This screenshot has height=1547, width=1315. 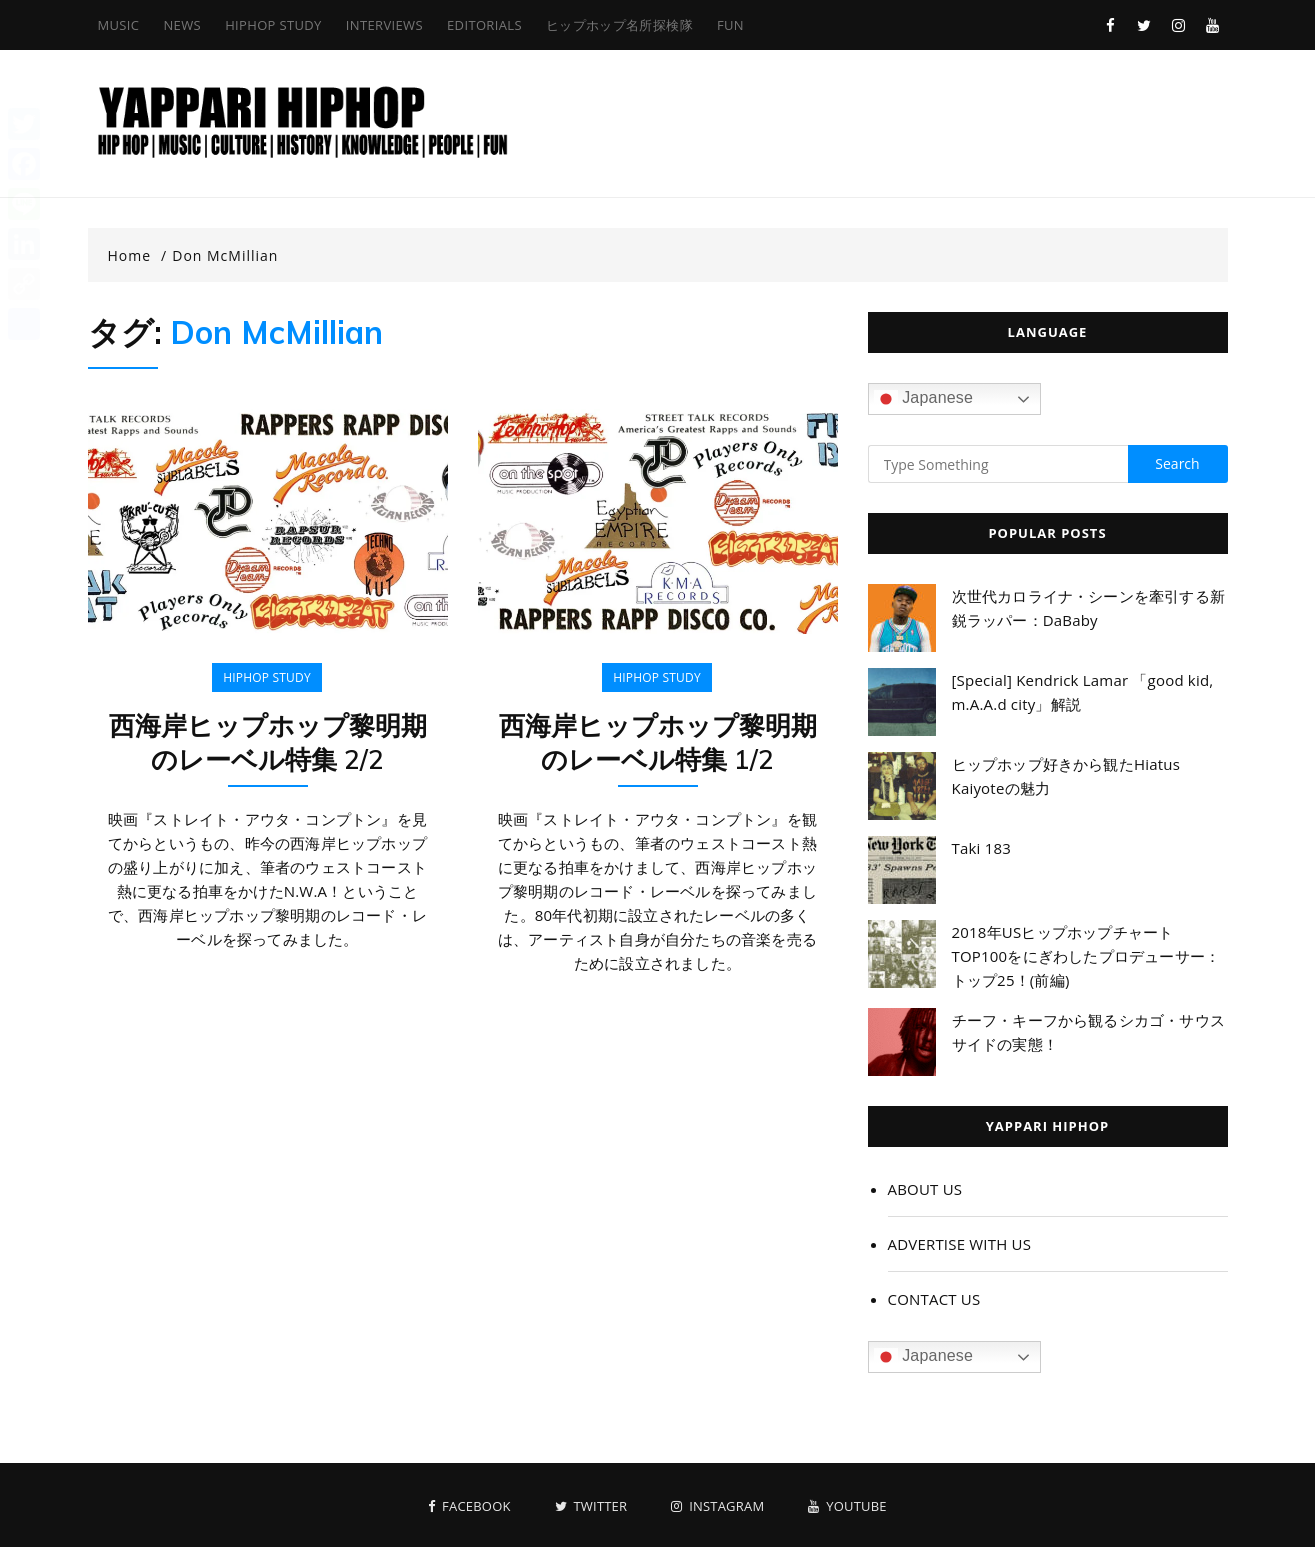 I want to click on ABOUT US, so click(x=925, y=1189).